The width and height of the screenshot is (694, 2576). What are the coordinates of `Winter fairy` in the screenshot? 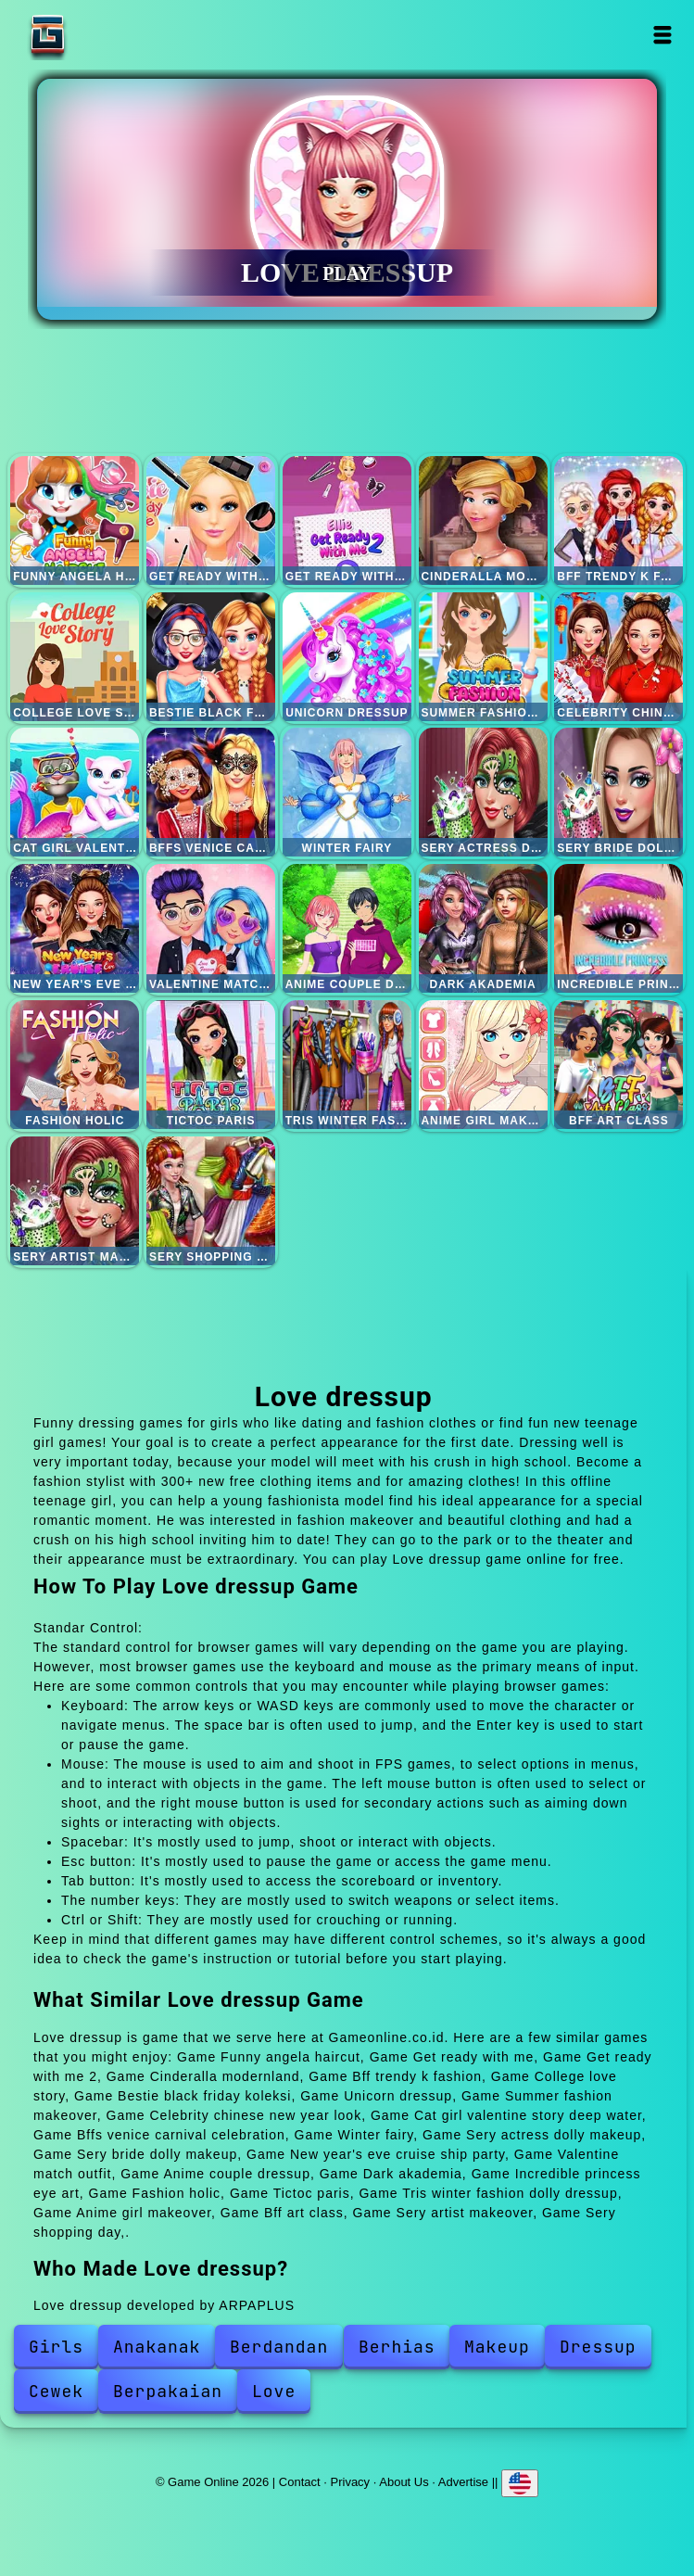 It's located at (347, 792).